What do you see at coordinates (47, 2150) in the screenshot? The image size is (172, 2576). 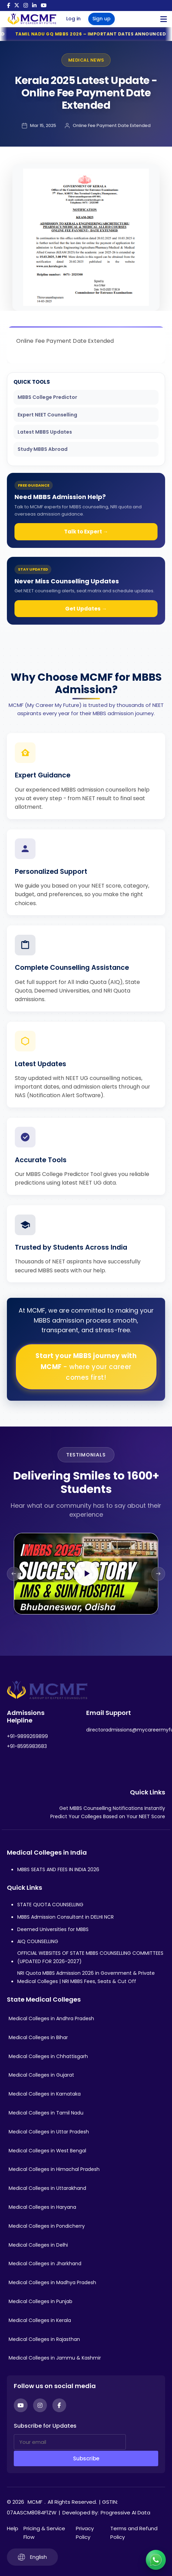 I see `Medical Colleges in West Bengal` at bounding box center [47, 2150].